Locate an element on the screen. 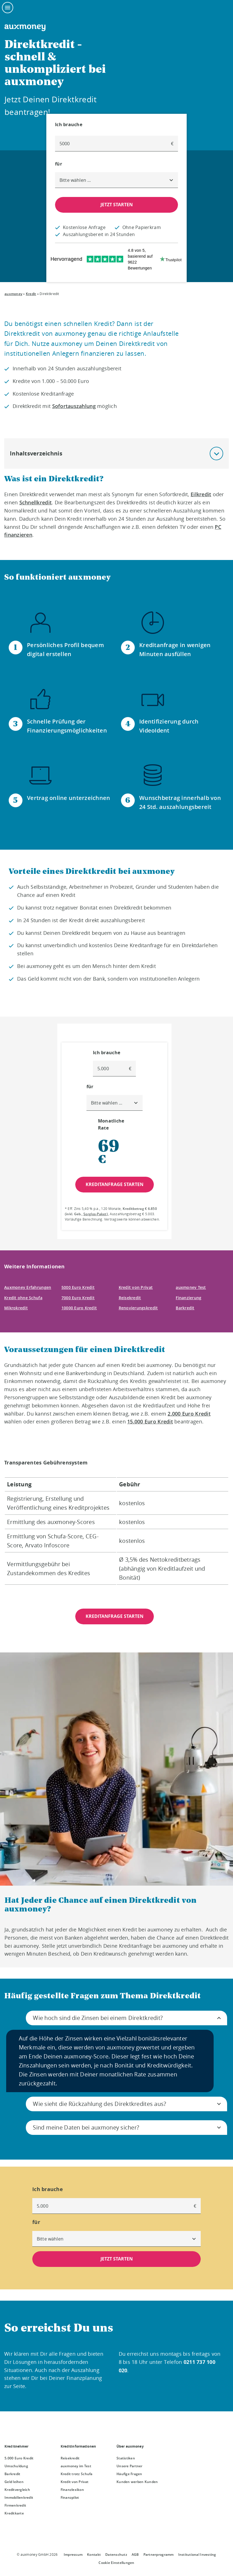 The height and width of the screenshot is (2576, 233). Renovierungskredit is located at coordinates (138, 1307).